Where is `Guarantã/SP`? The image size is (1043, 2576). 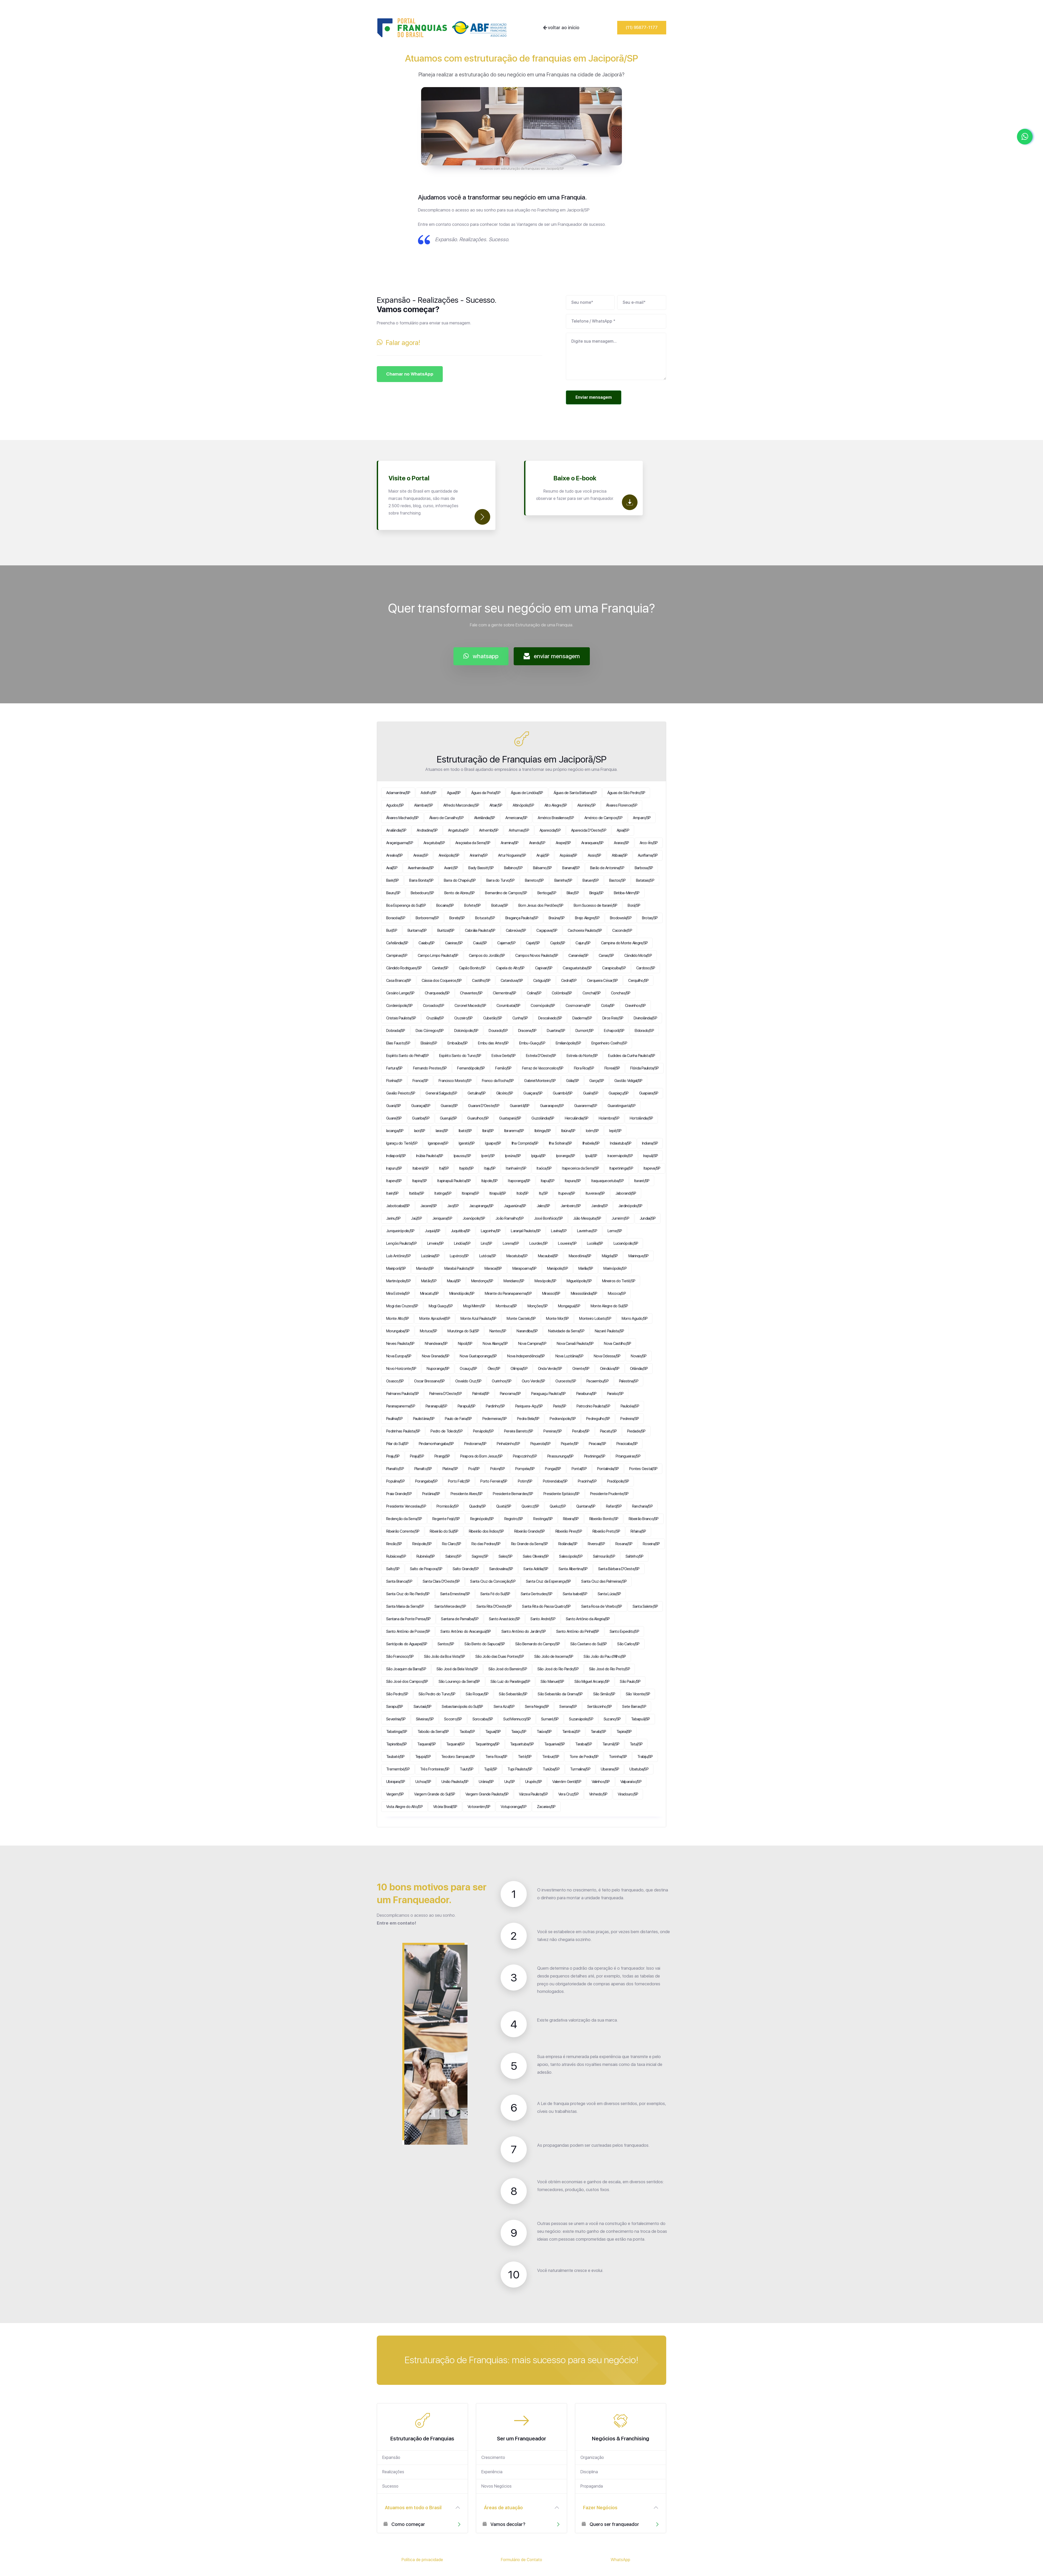 Guarantã/SP is located at coordinates (520, 1105).